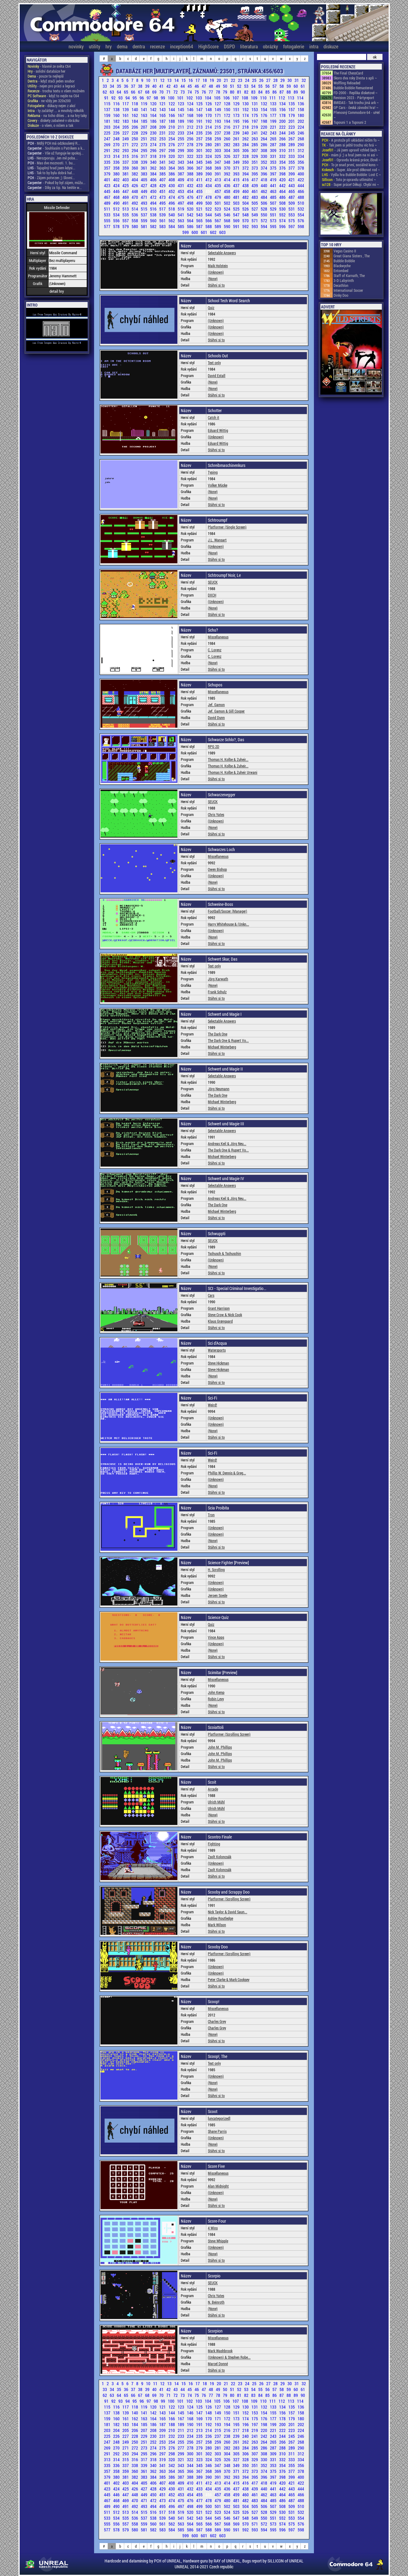  What do you see at coordinates (292, 109) in the screenshot?
I see `157` at bounding box center [292, 109].